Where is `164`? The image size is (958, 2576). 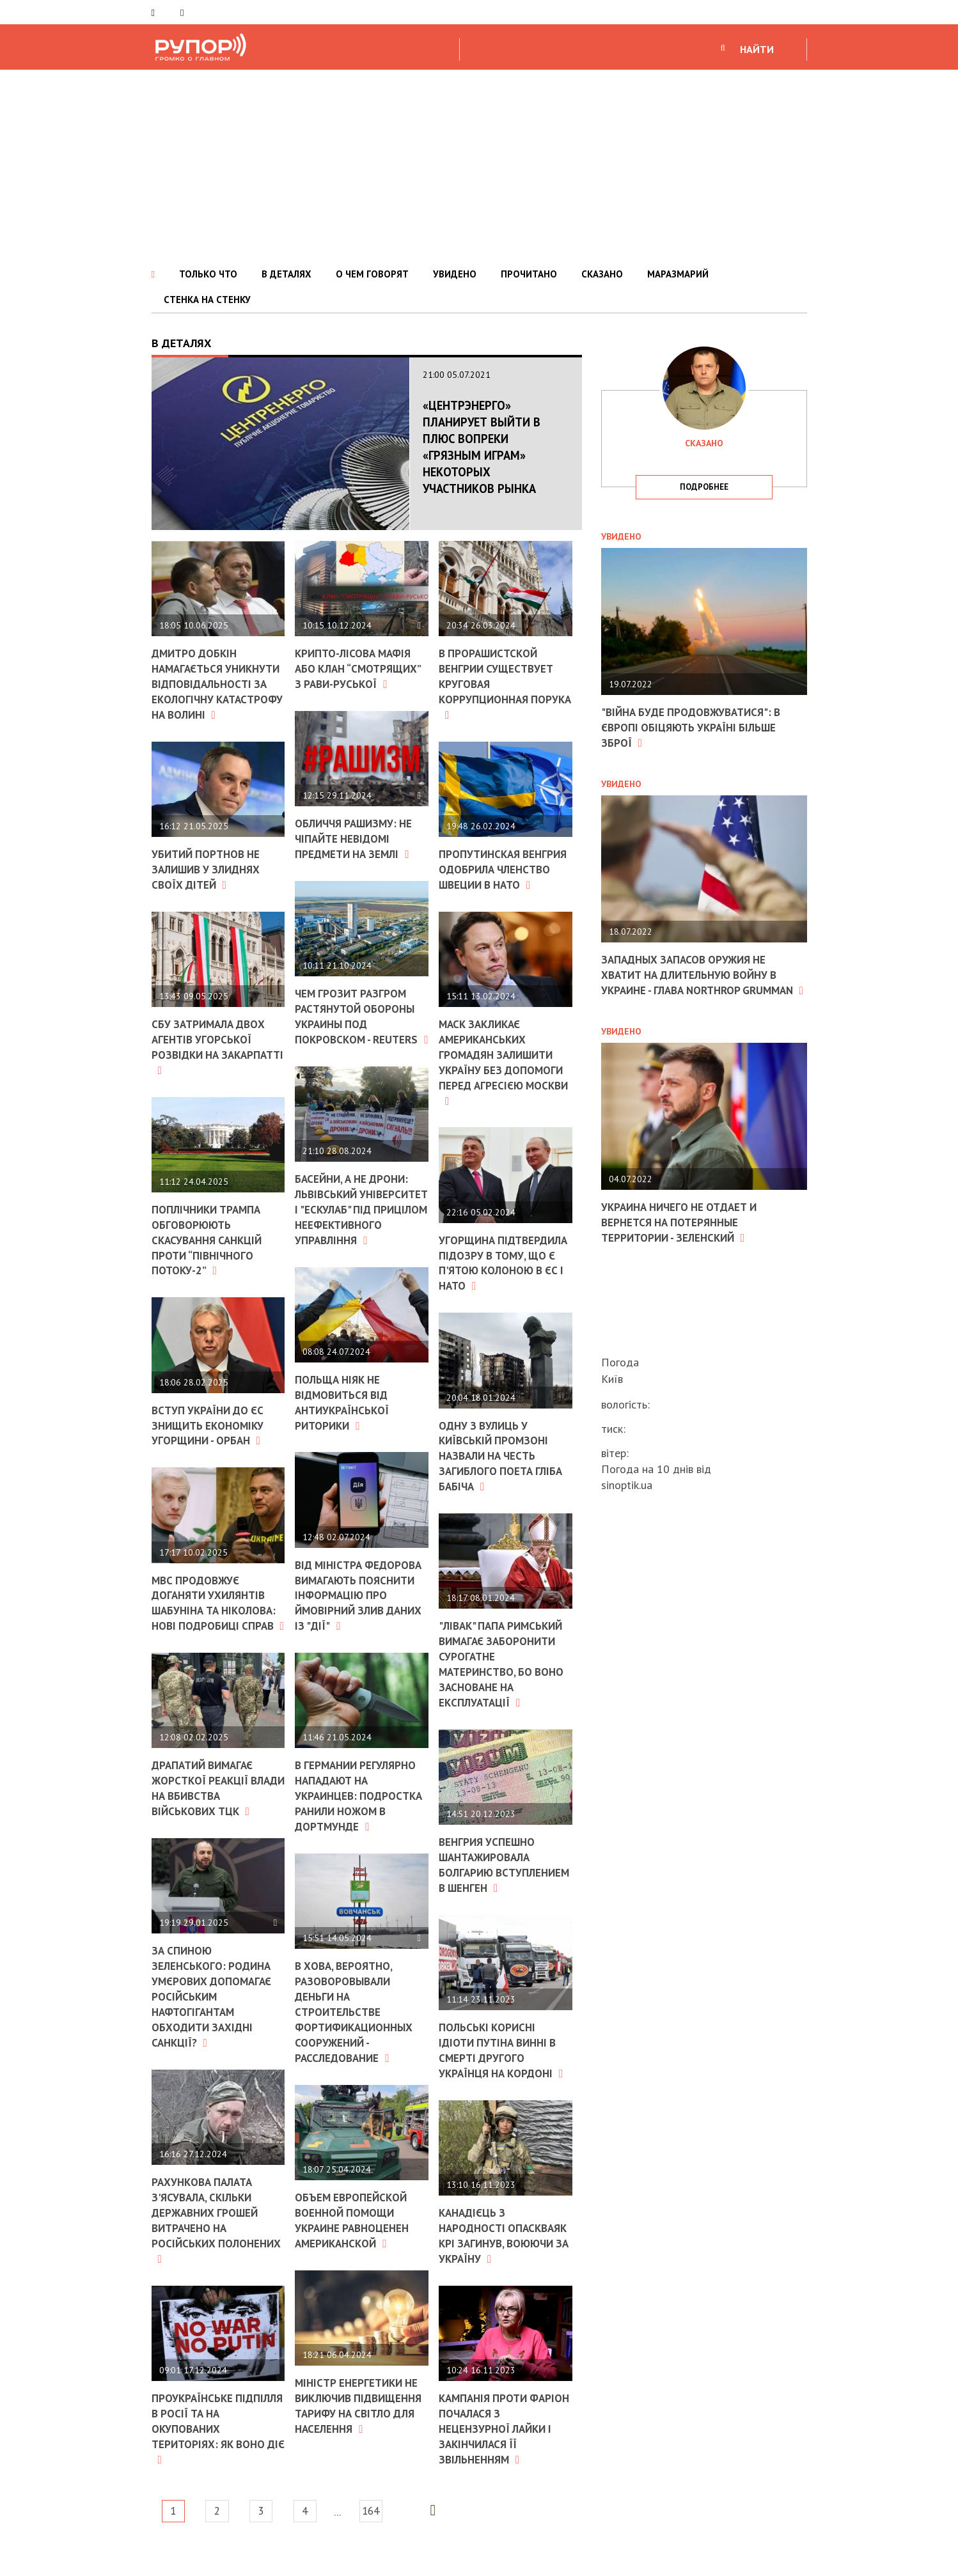
164 is located at coordinates (397, 2540).